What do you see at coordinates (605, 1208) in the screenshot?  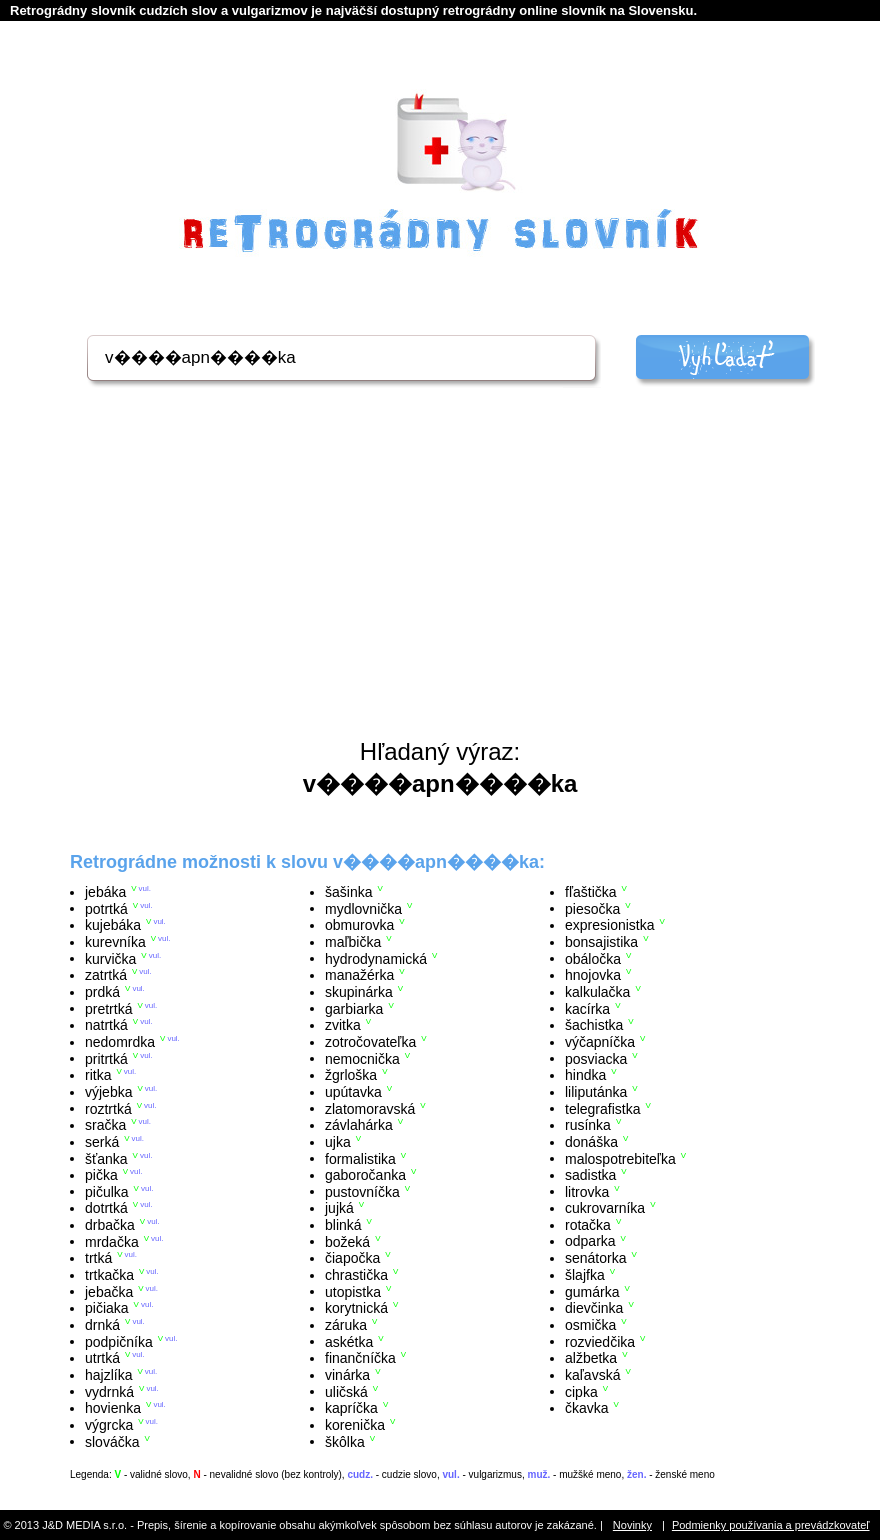 I see `cukrovarníka` at bounding box center [605, 1208].